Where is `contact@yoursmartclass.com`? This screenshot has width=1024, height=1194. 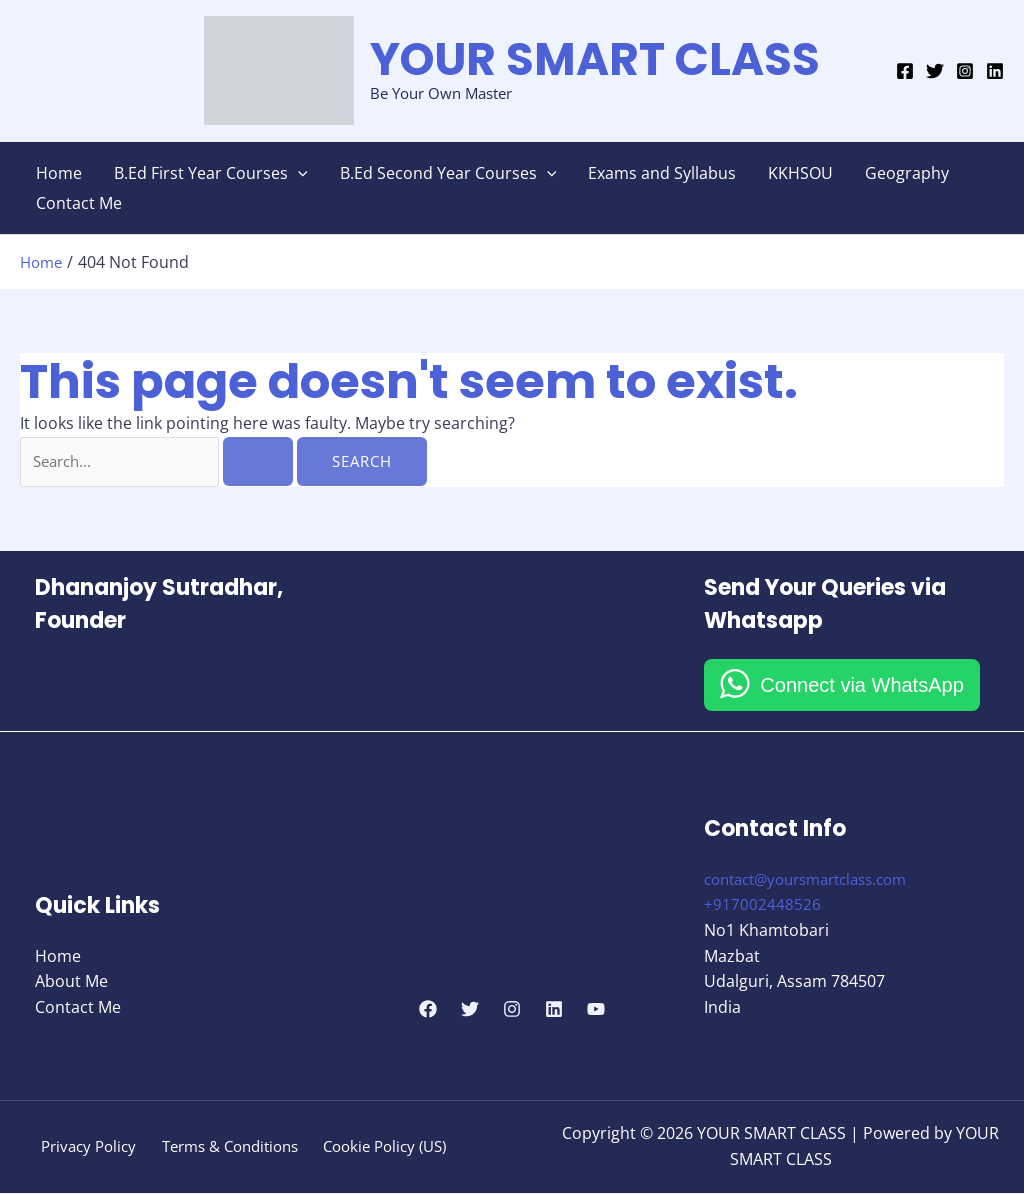 contact@yoursmartclass.com is located at coordinates (816, 880).